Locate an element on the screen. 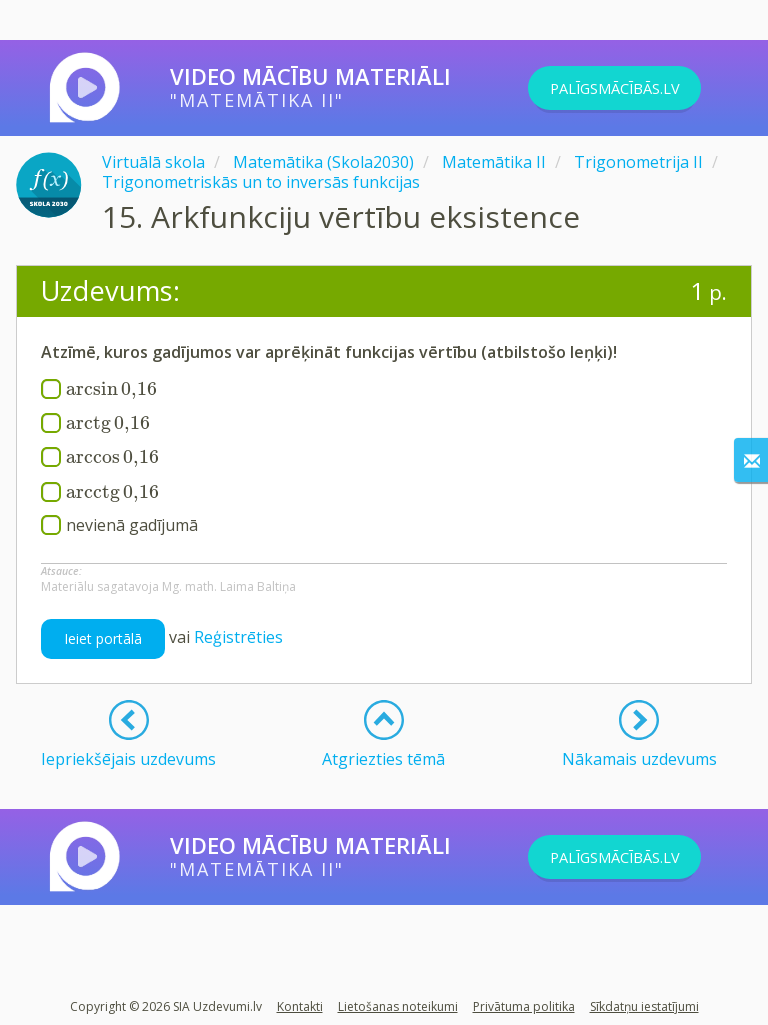 This screenshot has height=1025, width=768. Reģistrēties is located at coordinates (238, 637).